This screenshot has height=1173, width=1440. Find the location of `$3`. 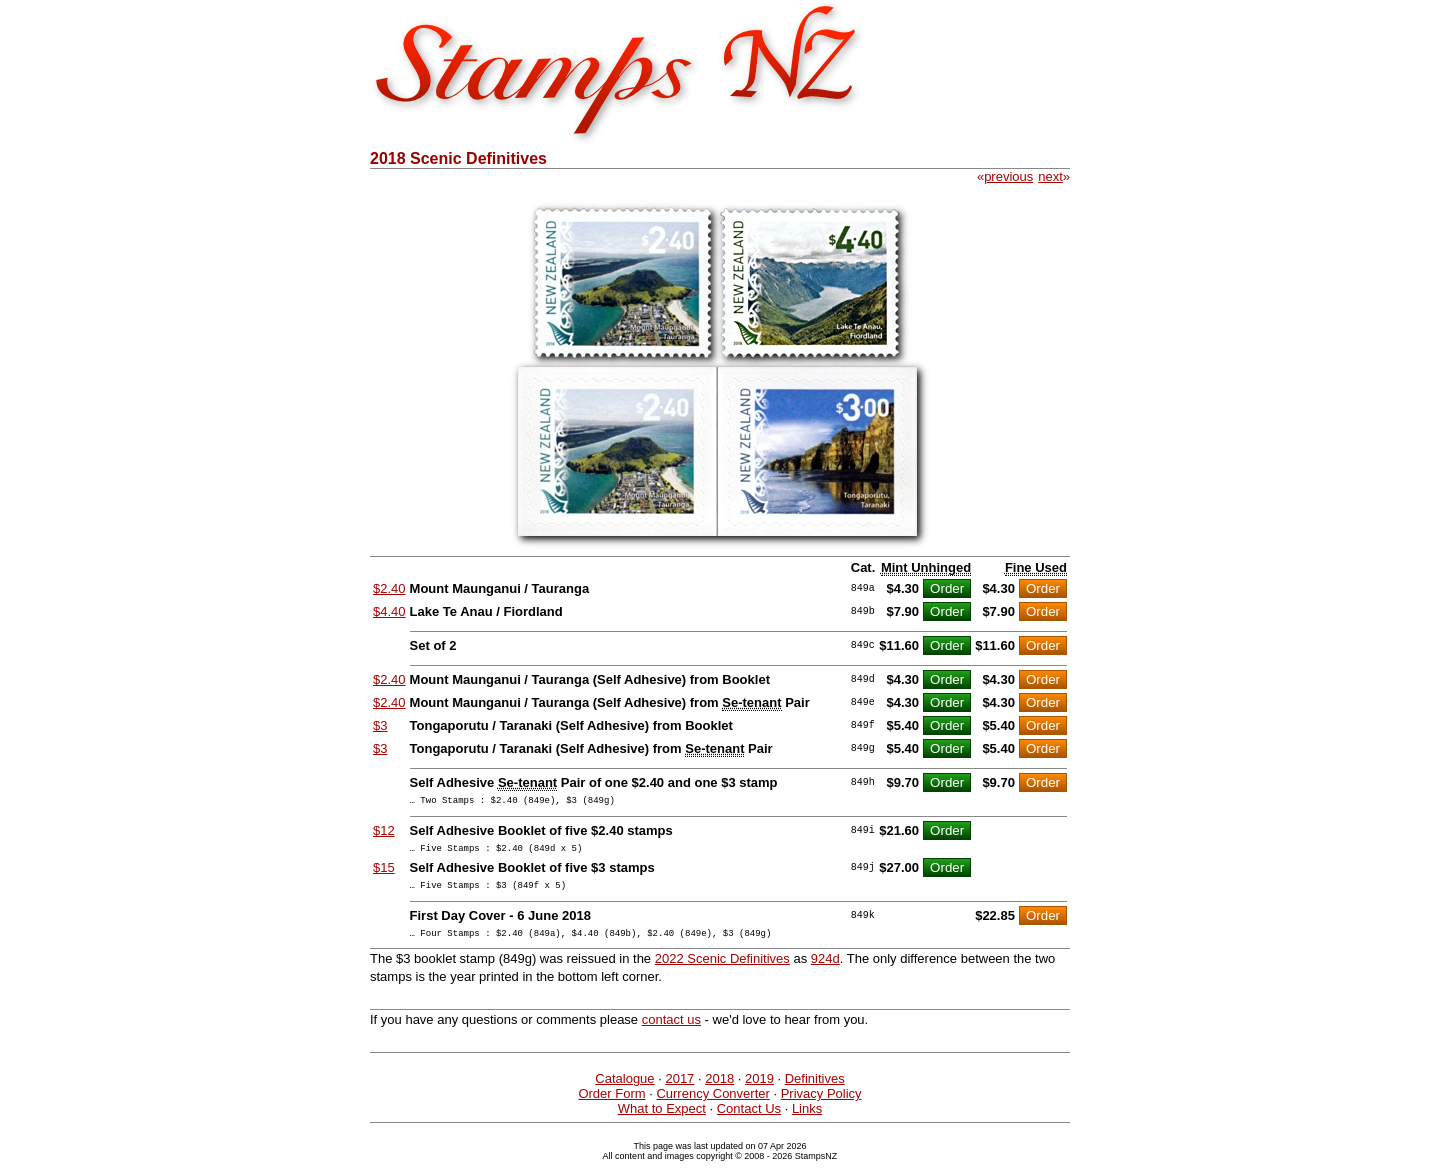

$3 is located at coordinates (380, 725).